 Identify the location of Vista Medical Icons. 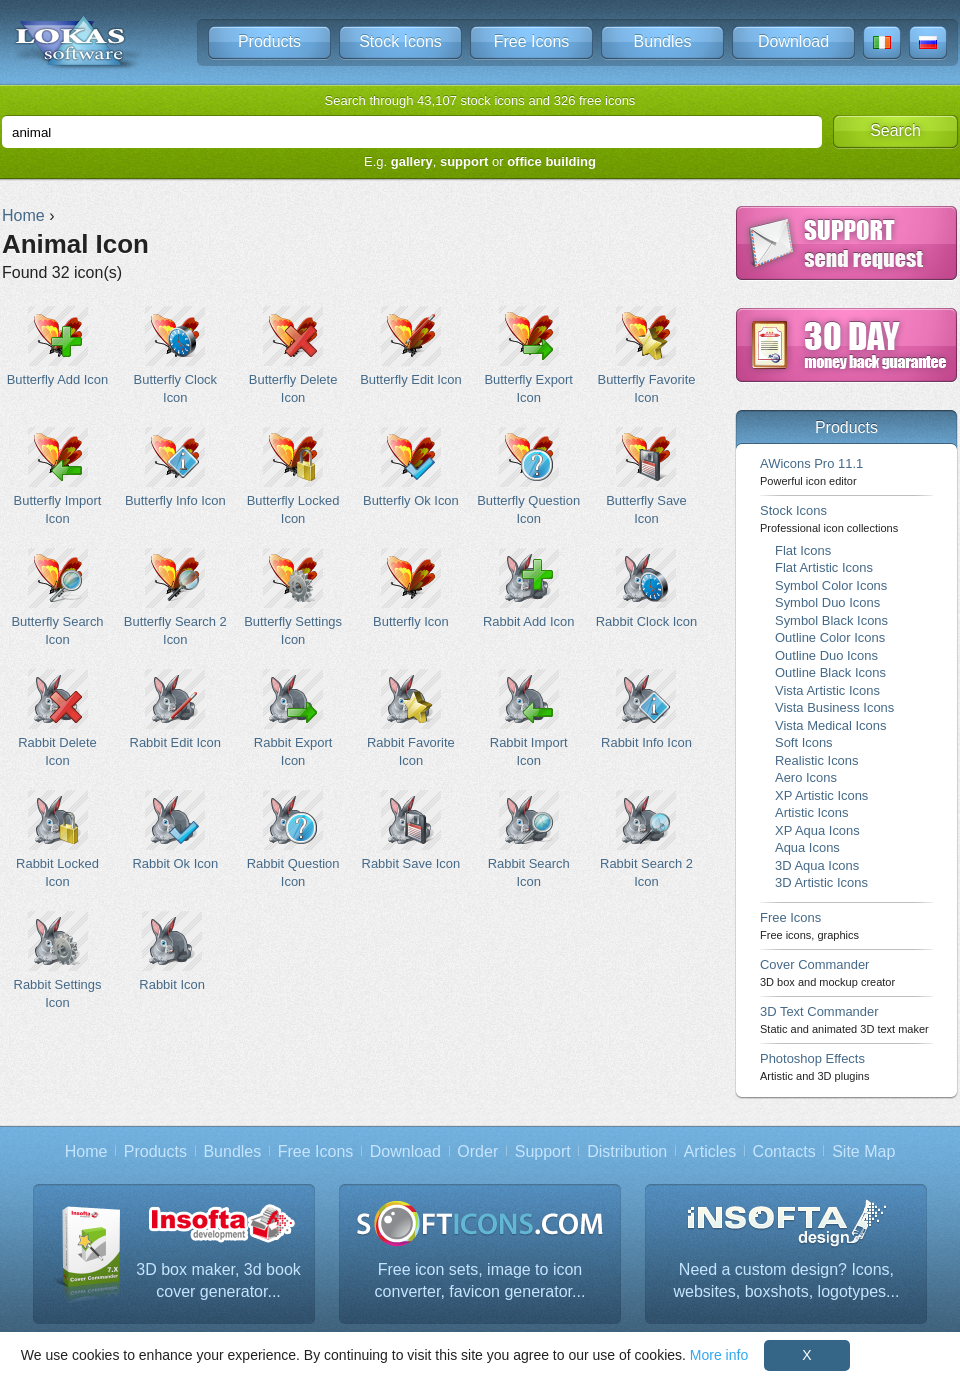
(830, 725).